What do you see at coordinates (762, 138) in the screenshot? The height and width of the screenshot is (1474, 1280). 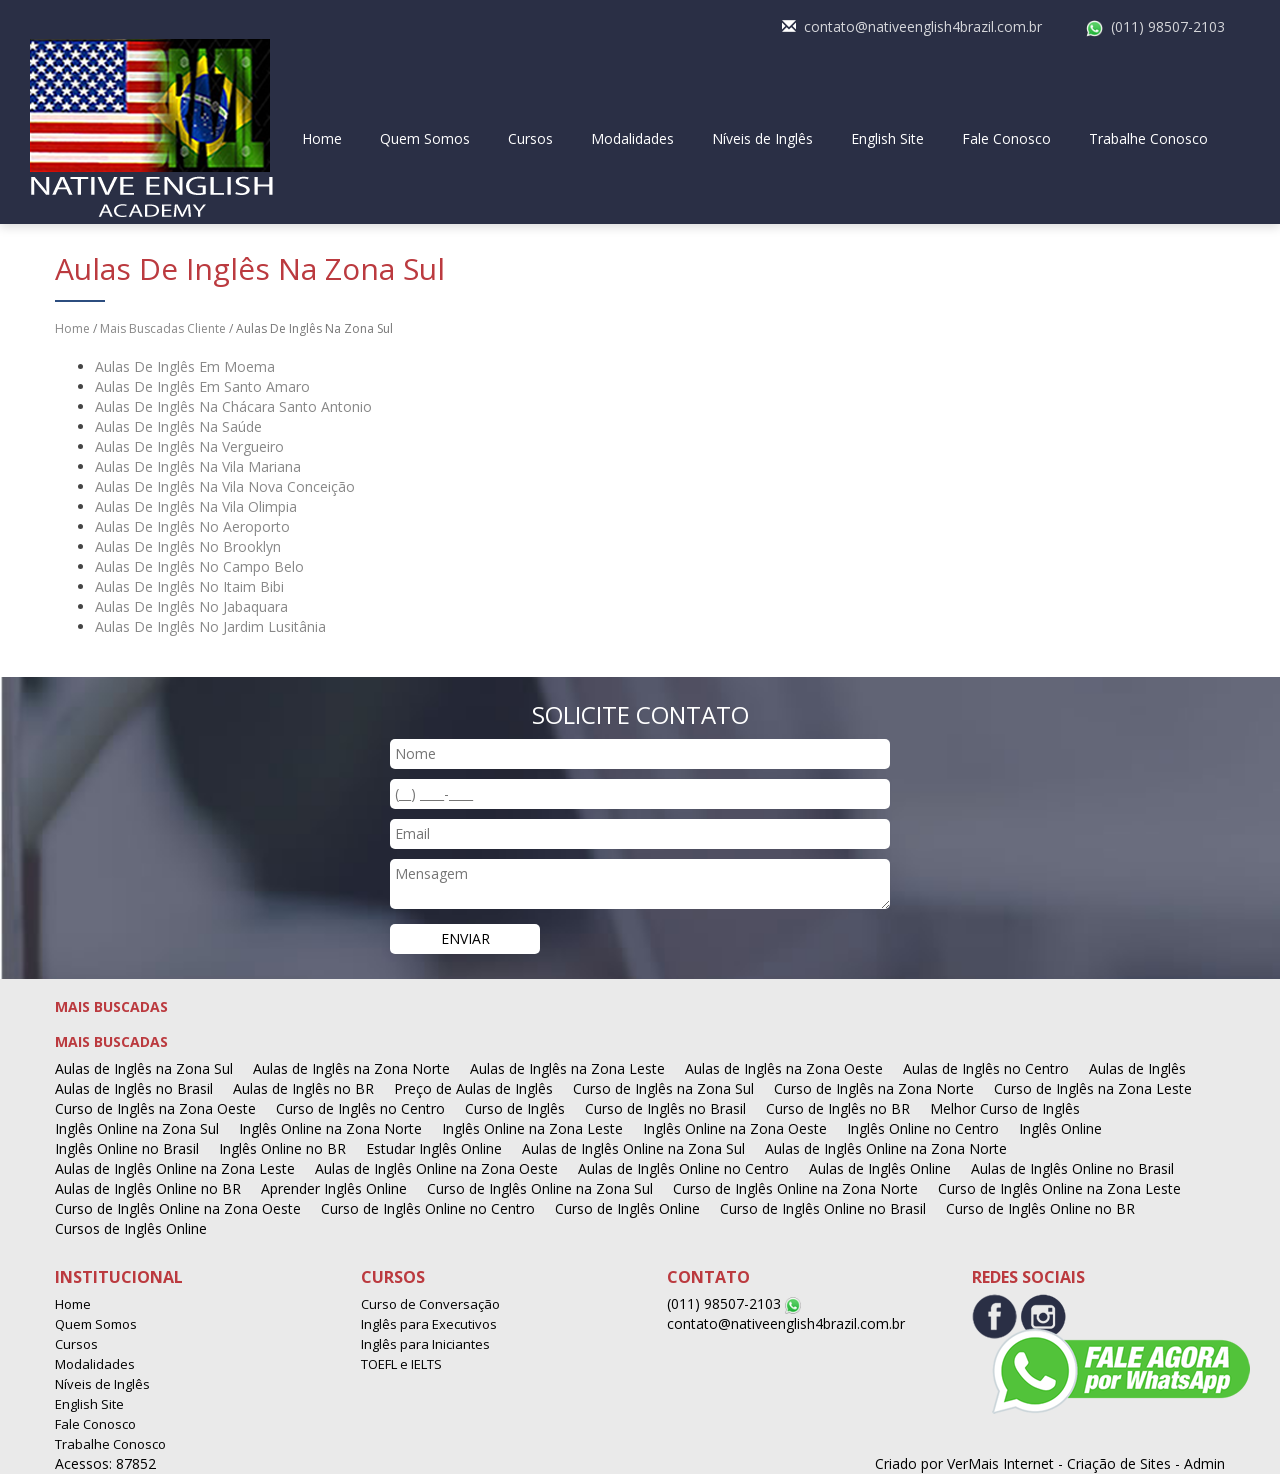 I see `Níveis de Inglês` at bounding box center [762, 138].